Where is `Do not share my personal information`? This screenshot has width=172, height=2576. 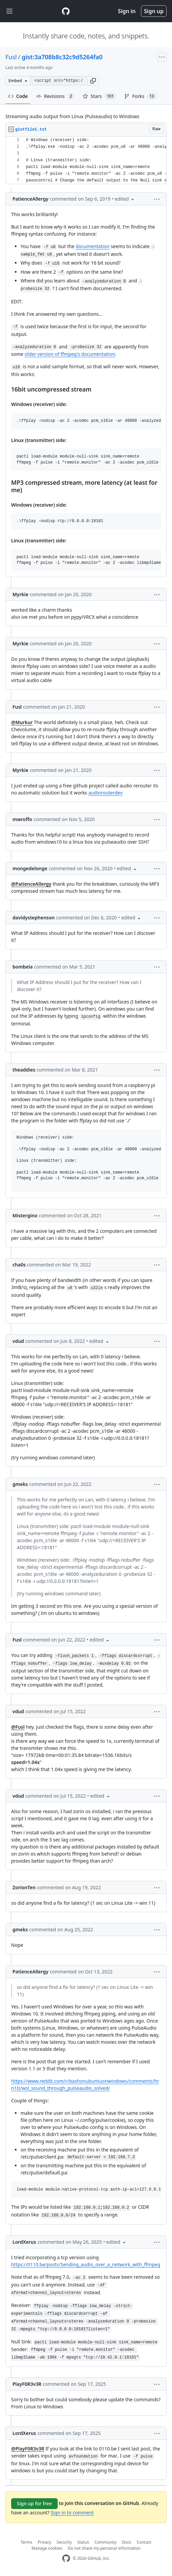 Do not share my personal information is located at coordinates (104, 2548).